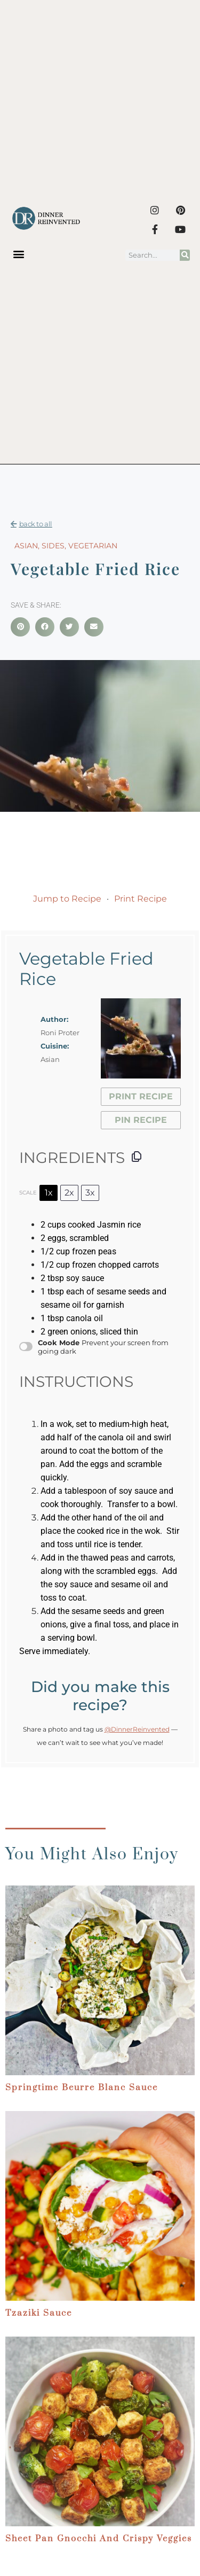 The width and height of the screenshot is (200, 2576). Describe the element at coordinates (140, 899) in the screenshot. I see `Print Recipe` at that location.